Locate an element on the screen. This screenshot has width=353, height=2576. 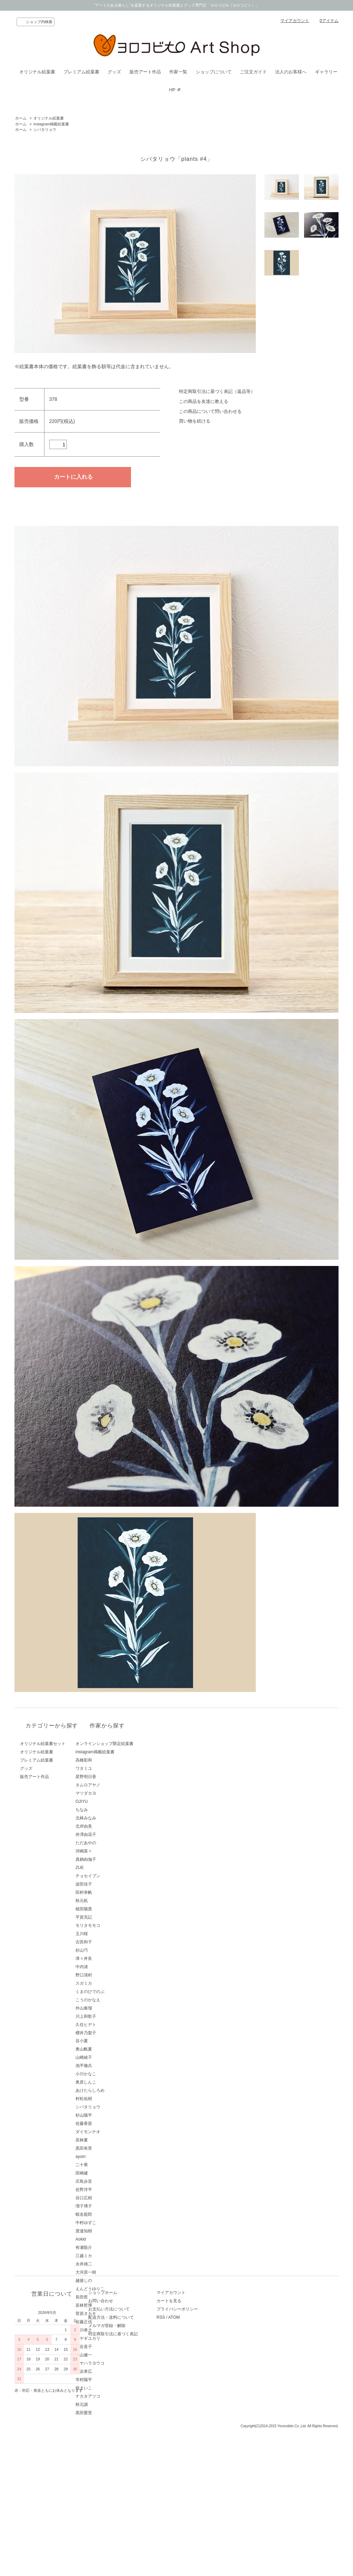
黒田愛里 is located at coordinates (107, 2412).